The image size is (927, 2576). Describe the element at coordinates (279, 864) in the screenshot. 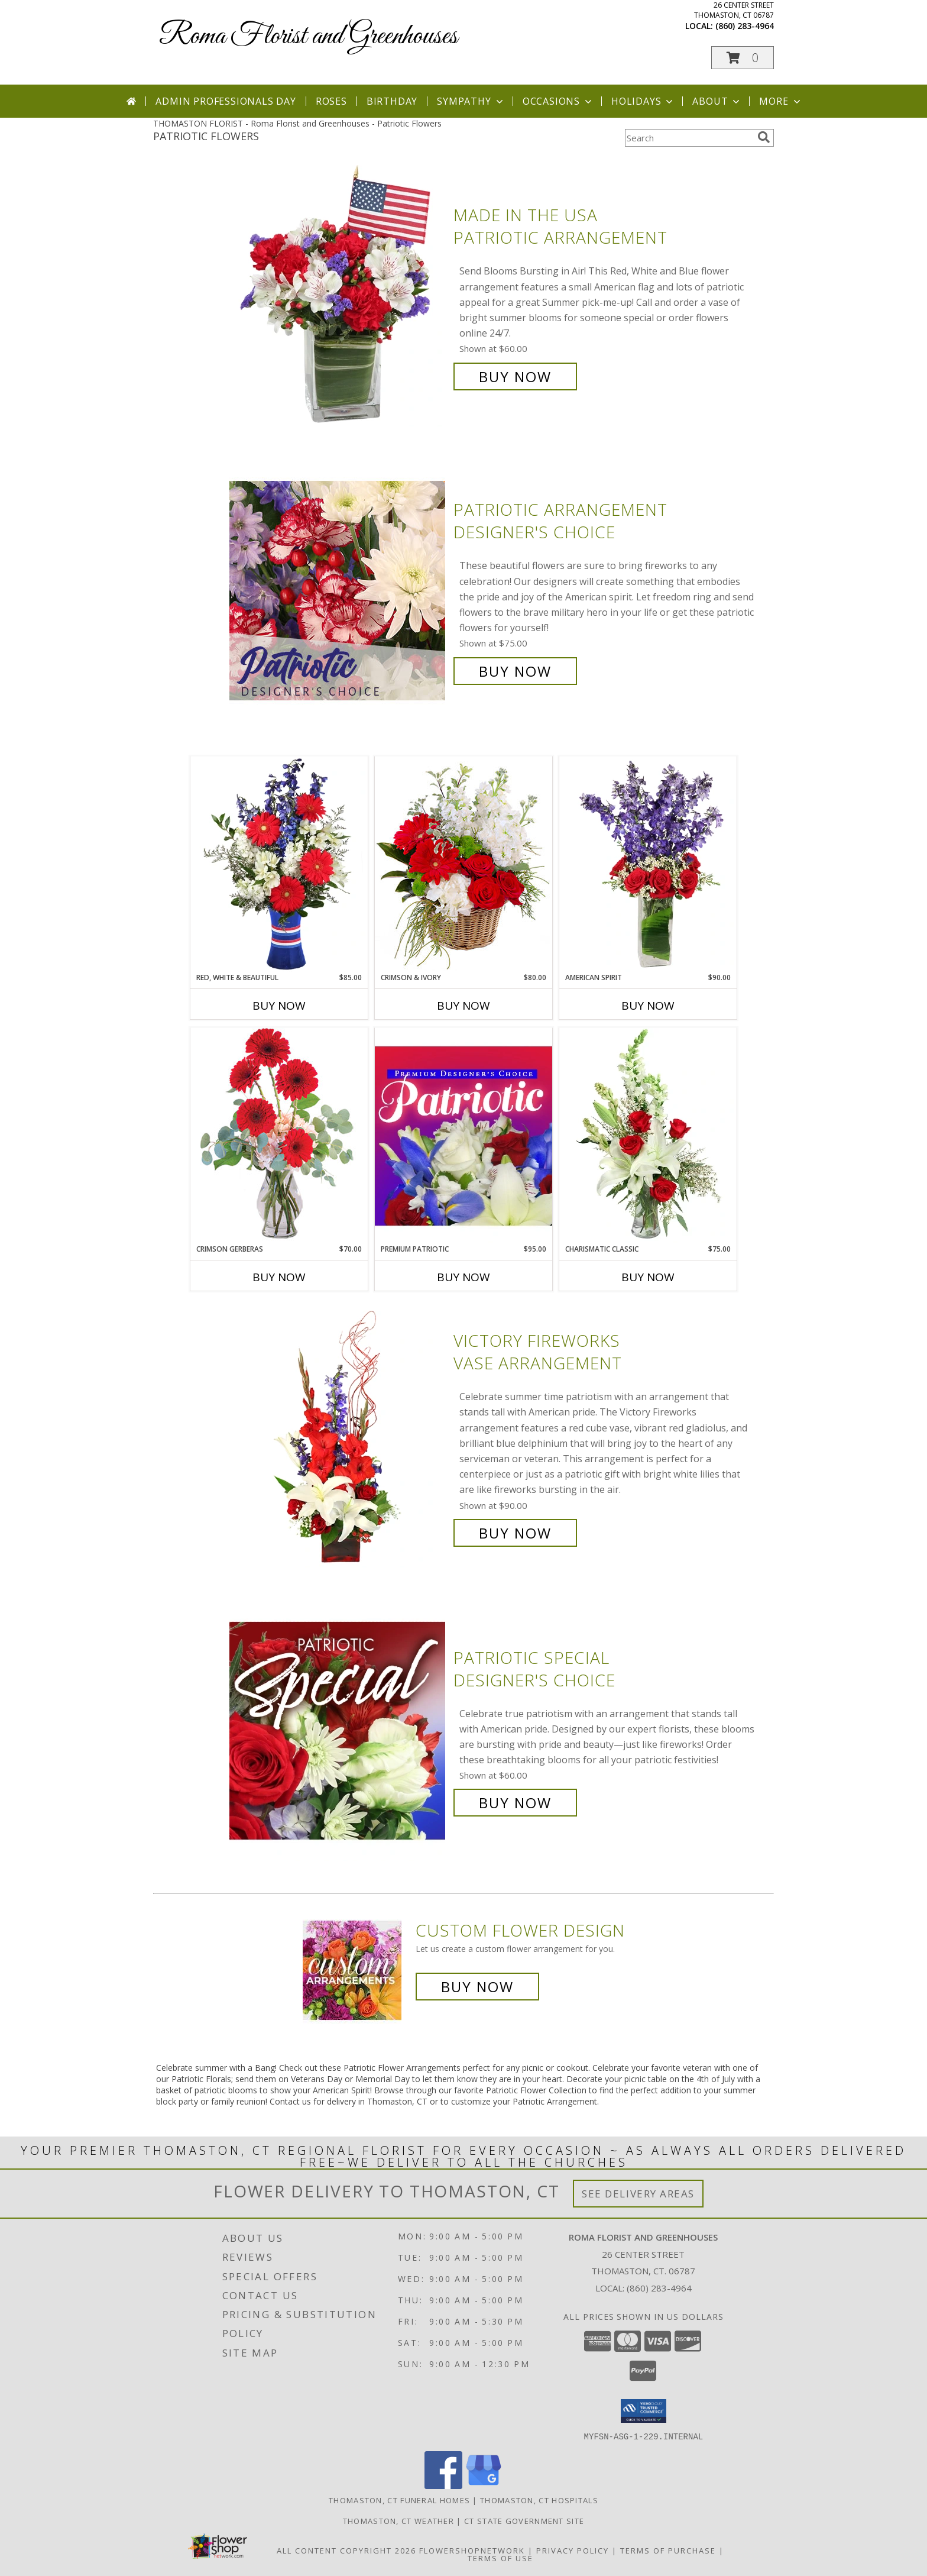

I see `[View Red, White & Beautiful Bouquet of Flowers Info]` at that location.